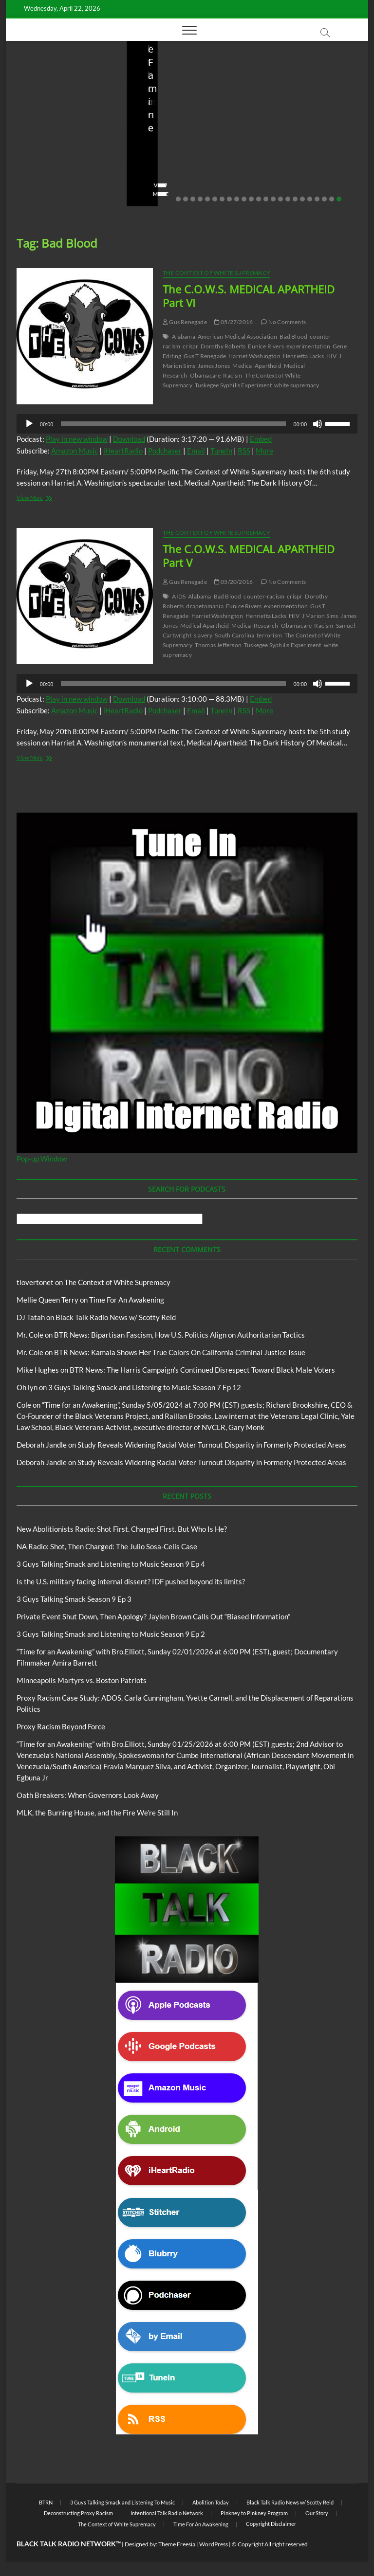 Image resolution: width=374 pixels, height=2576 pixels. Describe the element at coordinates (269, 635) in the screenshot. I see `terrorism` at that location.